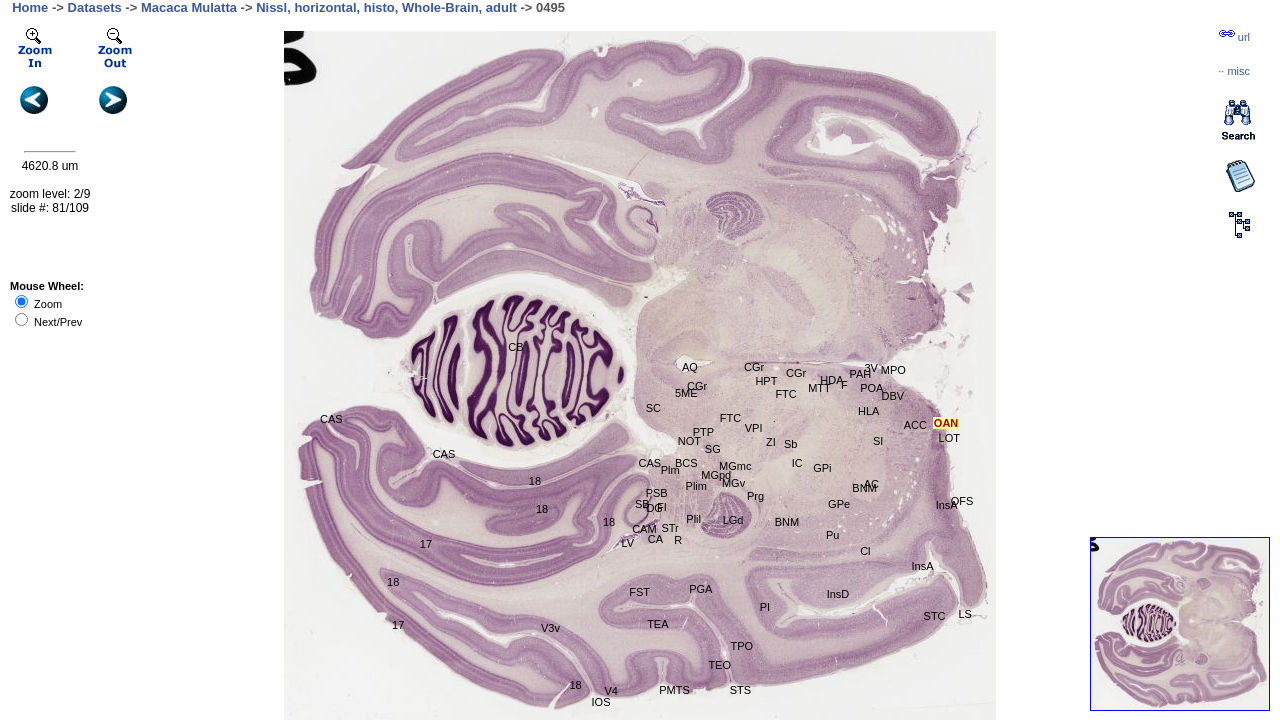 This screenshot has width=1280, height=720. What do you see at coordinates (189, 7) in the screenshot?
I see `Macaca Mulatta` at bounding box center [189, 7].